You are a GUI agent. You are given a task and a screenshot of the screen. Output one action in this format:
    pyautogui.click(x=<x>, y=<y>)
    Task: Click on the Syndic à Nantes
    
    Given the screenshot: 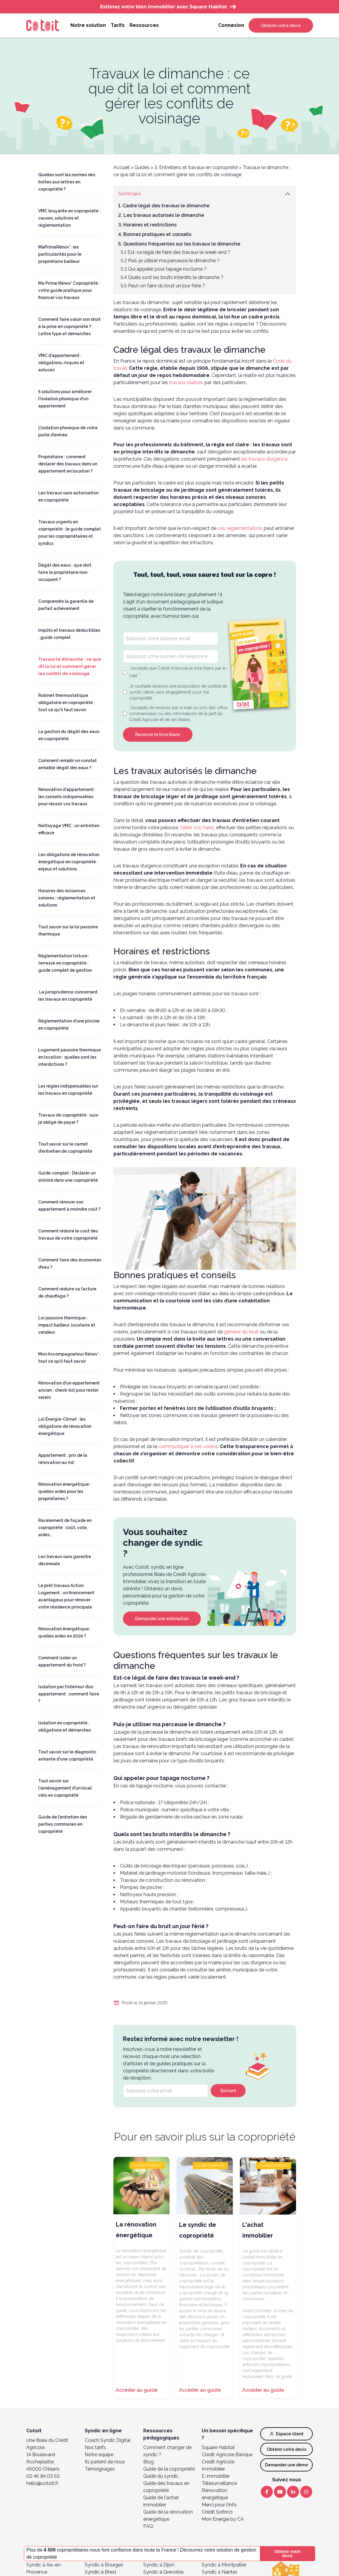 What is the action you would take?
    pyautogui.click(x=220, y=2572)
    